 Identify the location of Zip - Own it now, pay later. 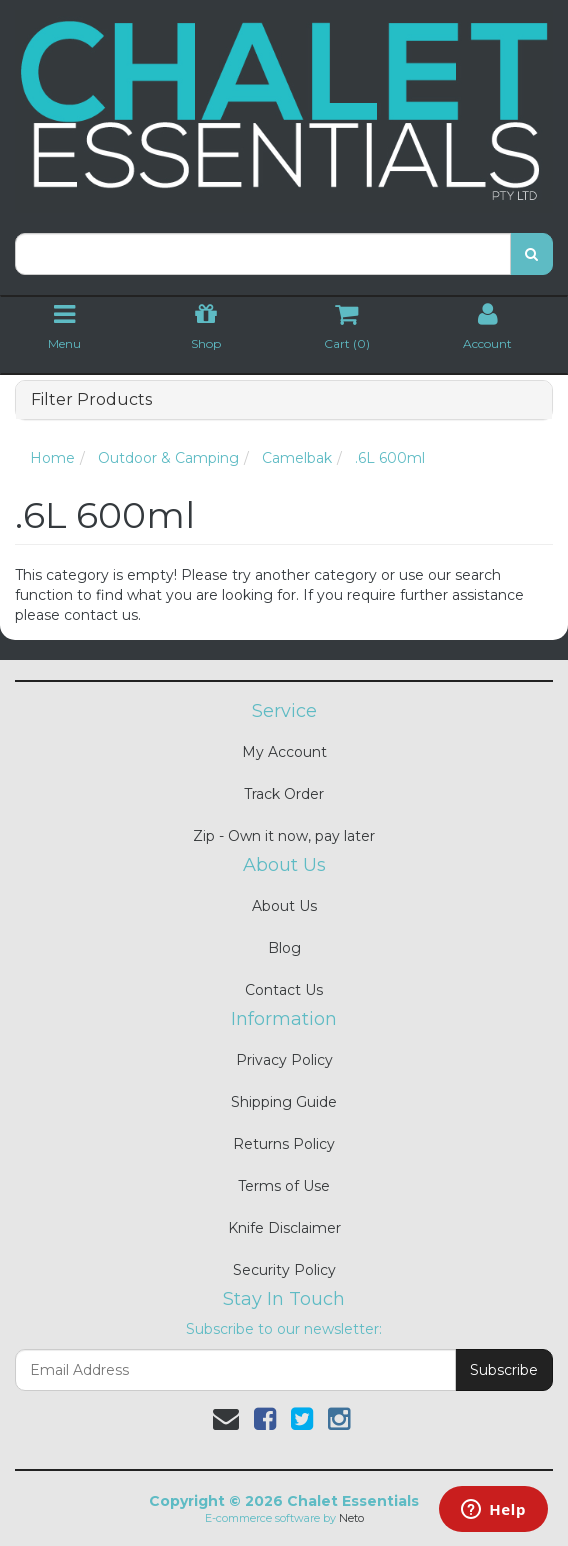
(284, 836).